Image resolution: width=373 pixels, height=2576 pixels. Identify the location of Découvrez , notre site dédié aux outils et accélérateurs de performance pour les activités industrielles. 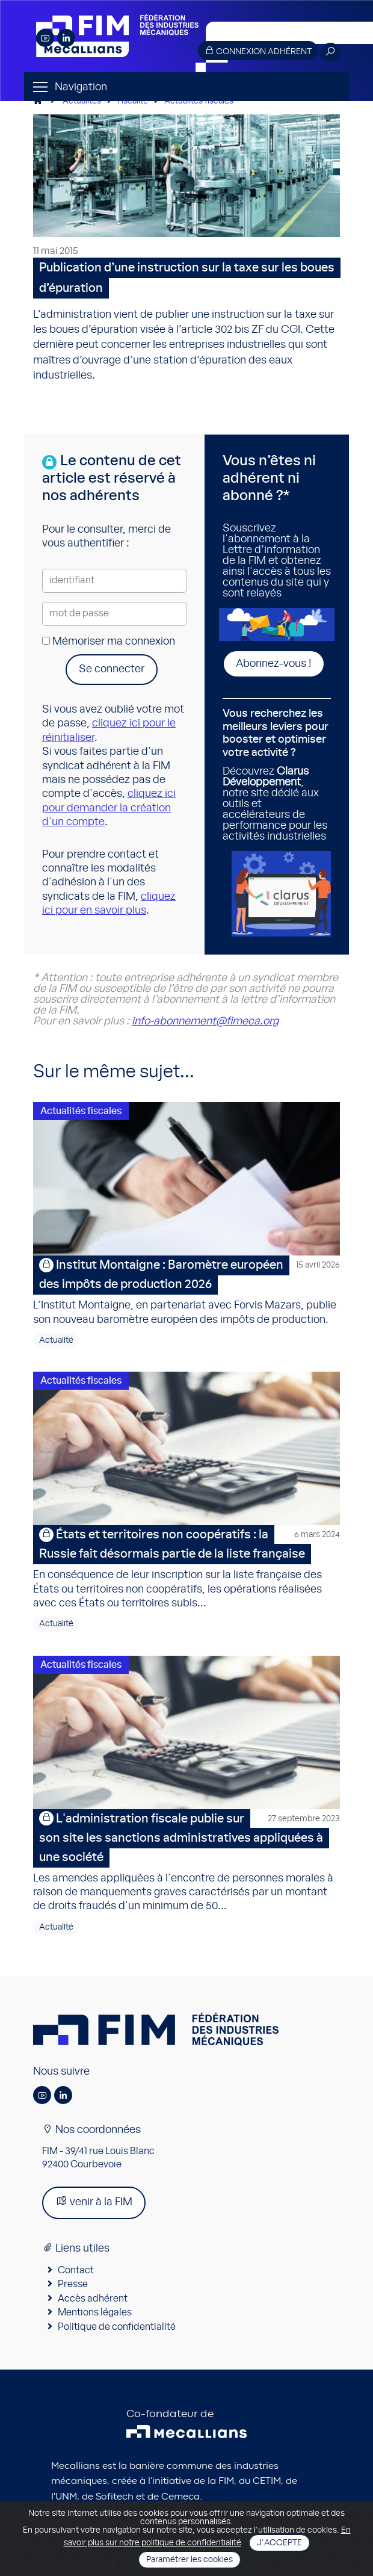
(277, 774).